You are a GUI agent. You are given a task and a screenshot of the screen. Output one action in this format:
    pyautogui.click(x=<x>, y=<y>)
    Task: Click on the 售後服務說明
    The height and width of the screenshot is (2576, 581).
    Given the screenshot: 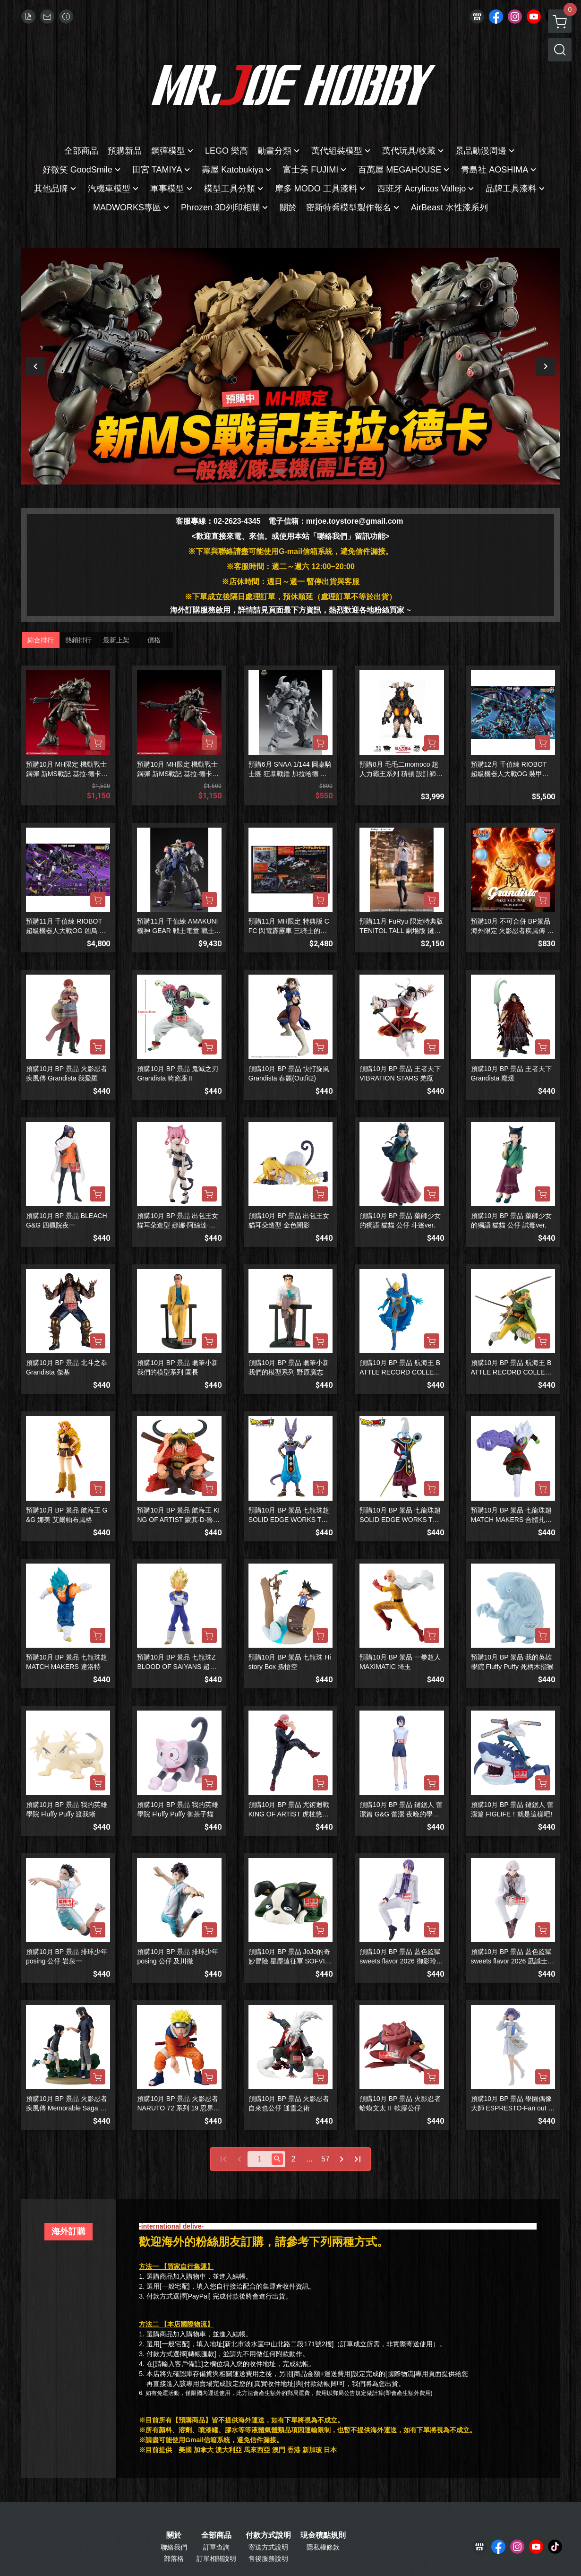 What is the action you would take?
    pyautogui.click(x=268, y=2558)
    